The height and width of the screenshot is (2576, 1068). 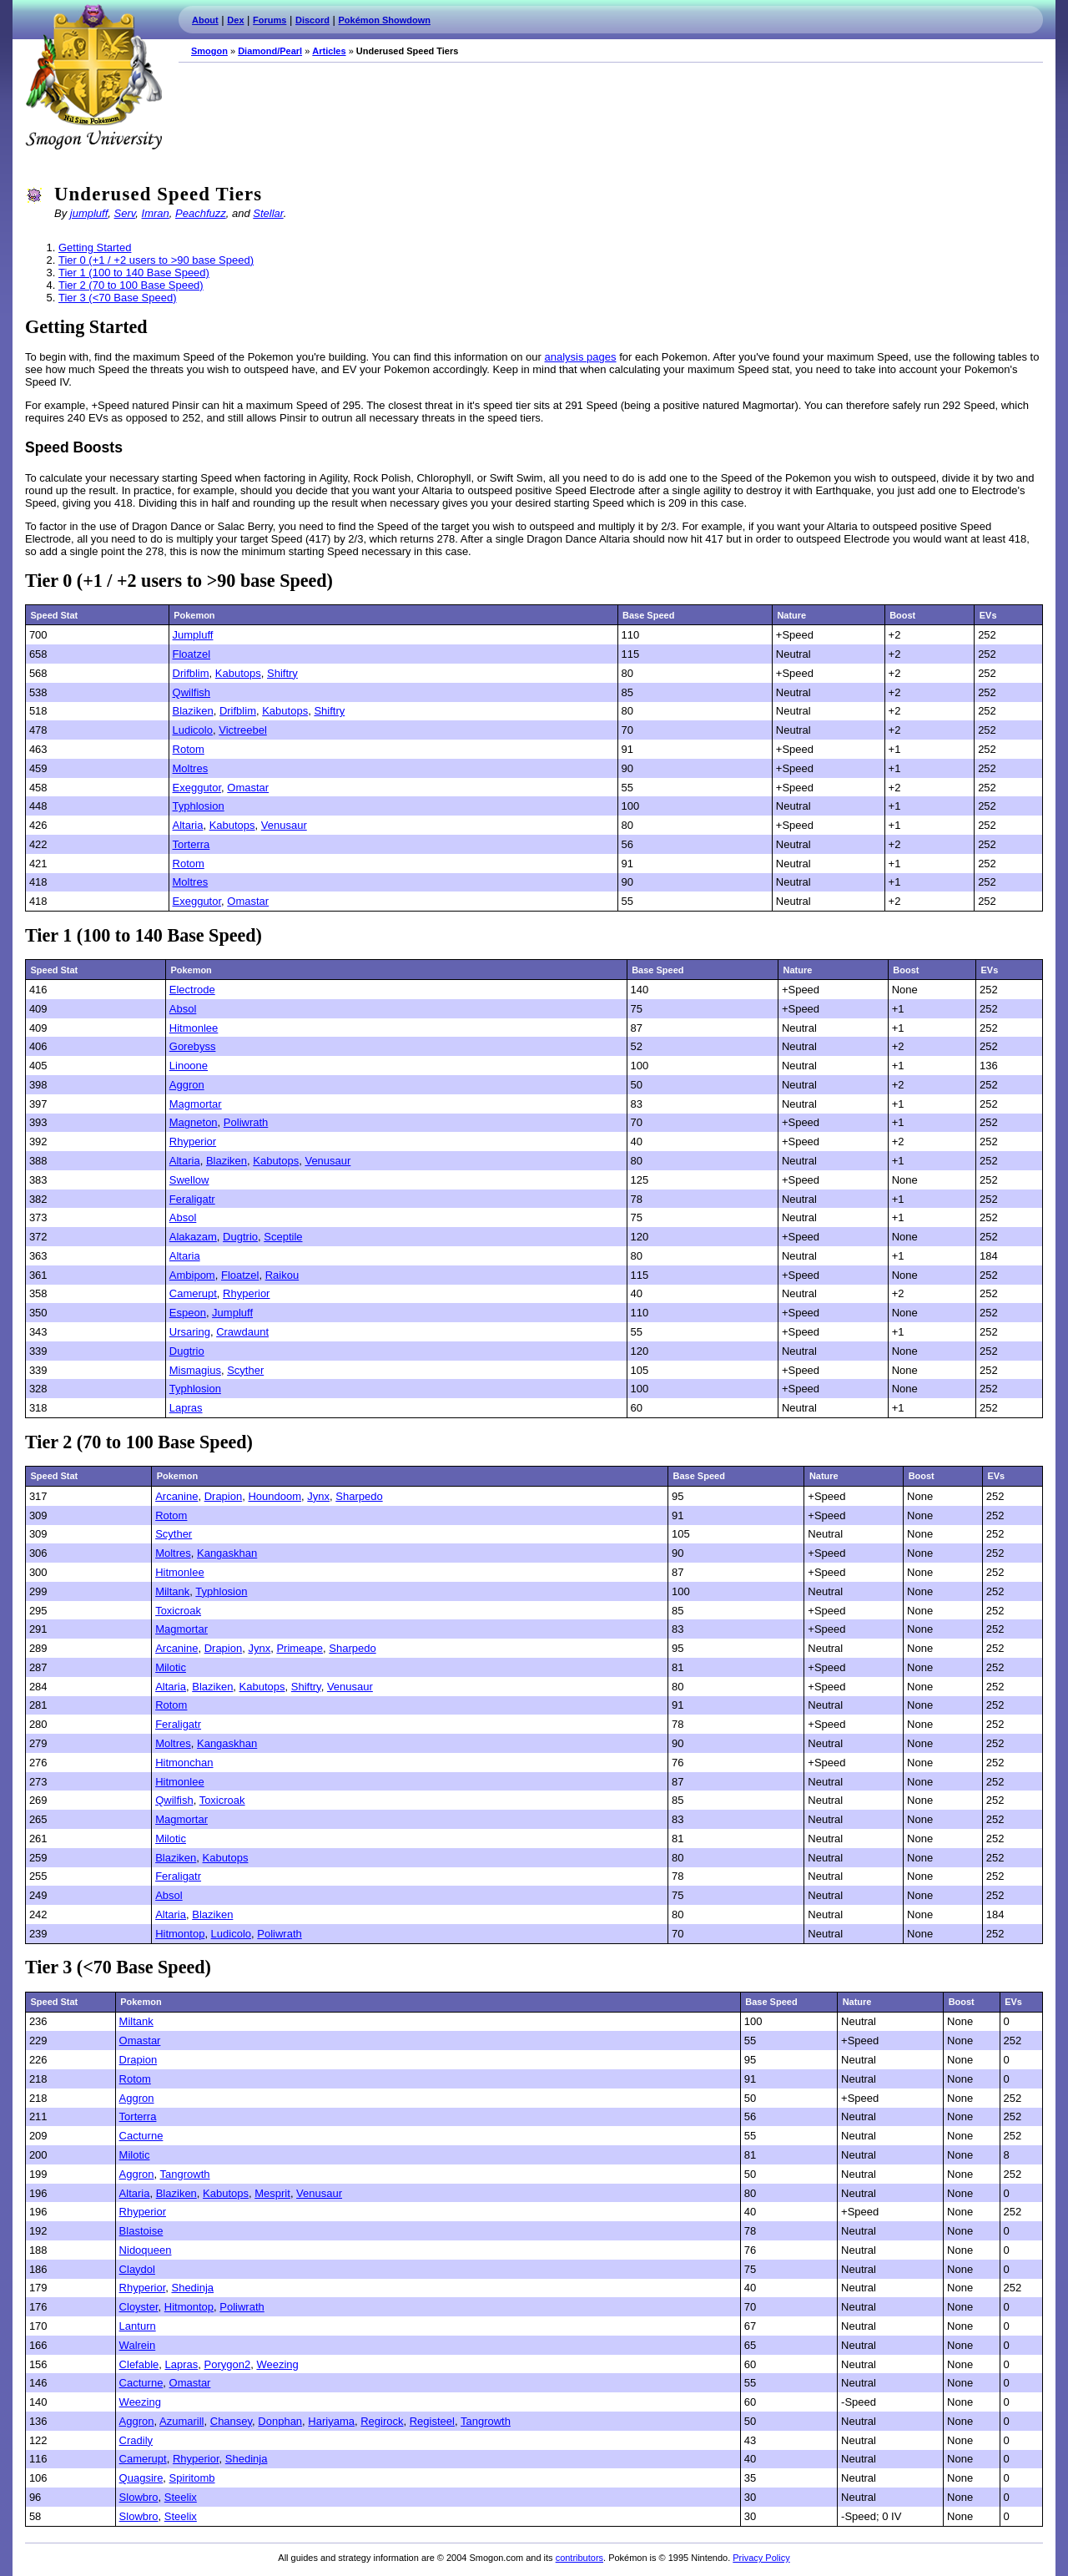 I want to click on Cloyster, so click(x=139, y=2307).